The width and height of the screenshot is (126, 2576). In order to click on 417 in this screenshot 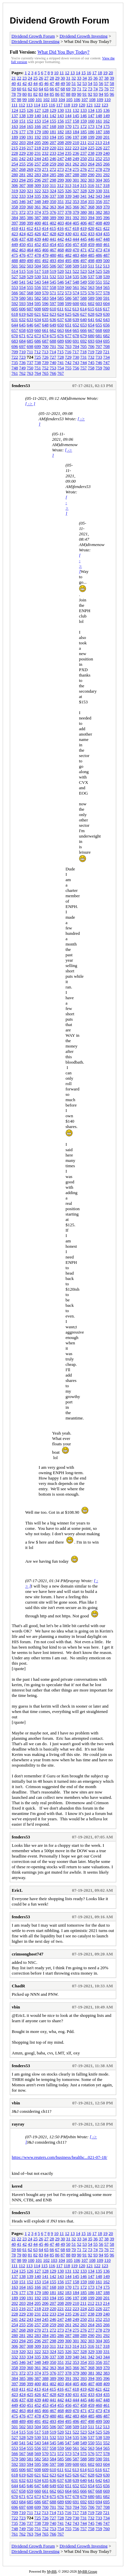, I will do `click(68, 228)`.